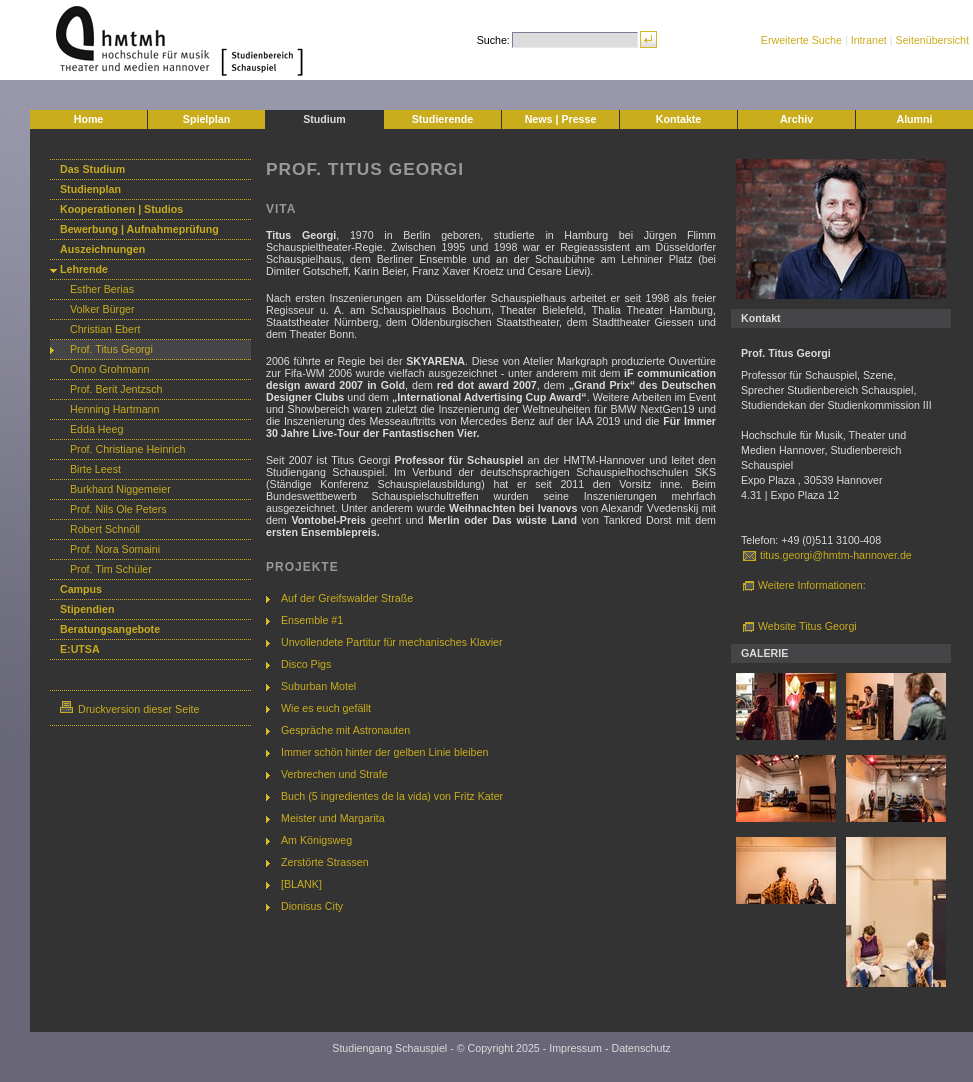 This screenshot has width=973, height=1082. What do you see at coordinates (139, 229) in the screenshot?
I see `Bewerbung | Aufnahmeprüfung` at bounding box center [139, 229].